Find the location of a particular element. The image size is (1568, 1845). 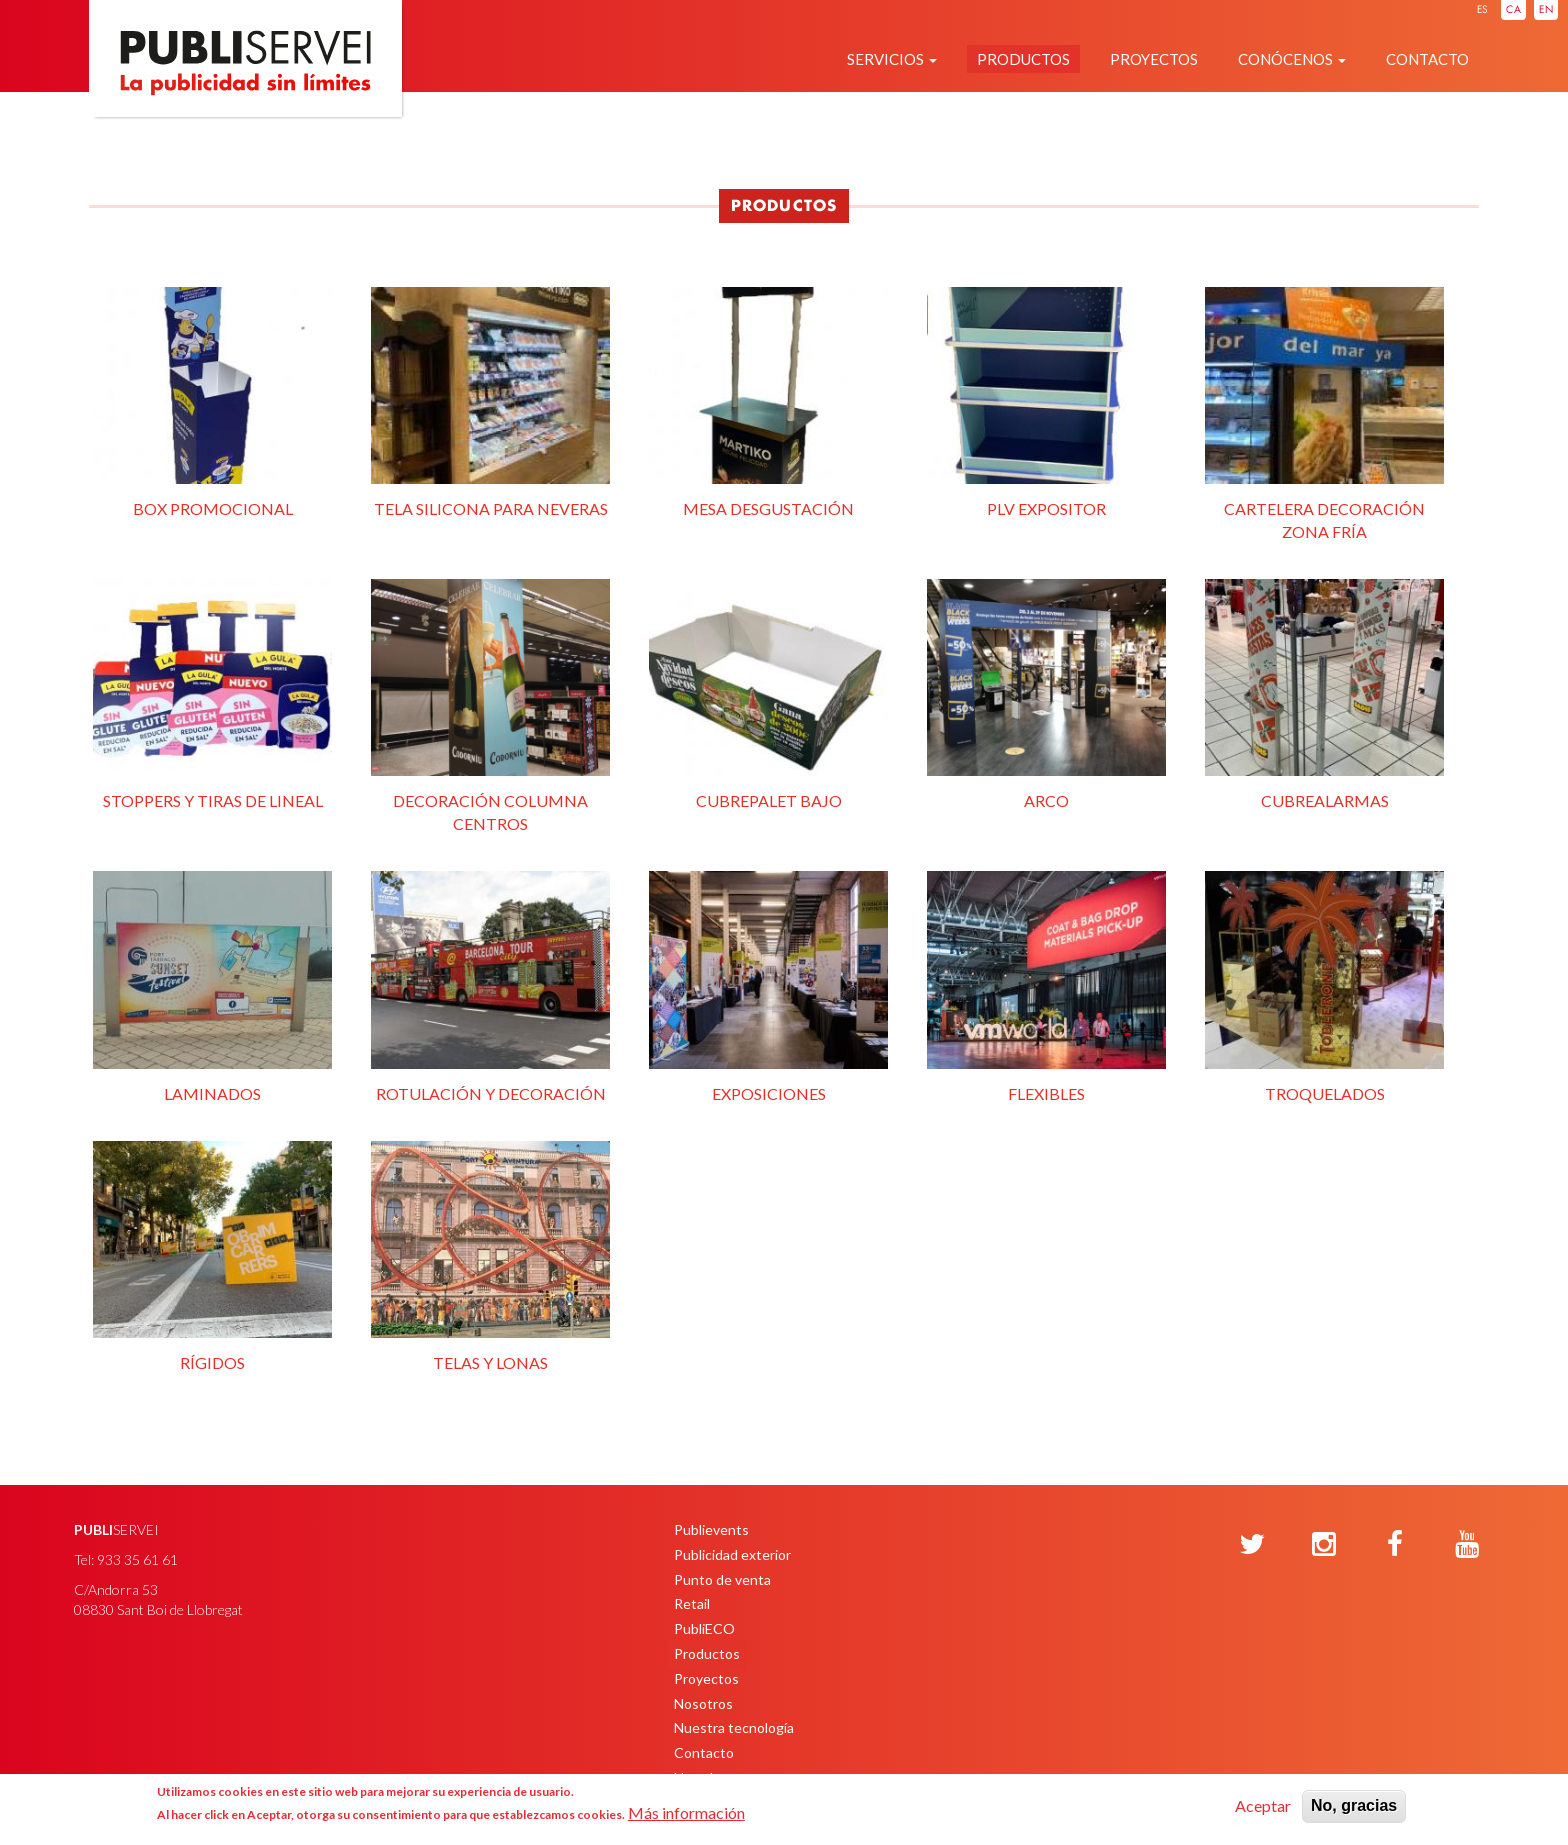

Exposiciones is located at coordinates (768, 985).